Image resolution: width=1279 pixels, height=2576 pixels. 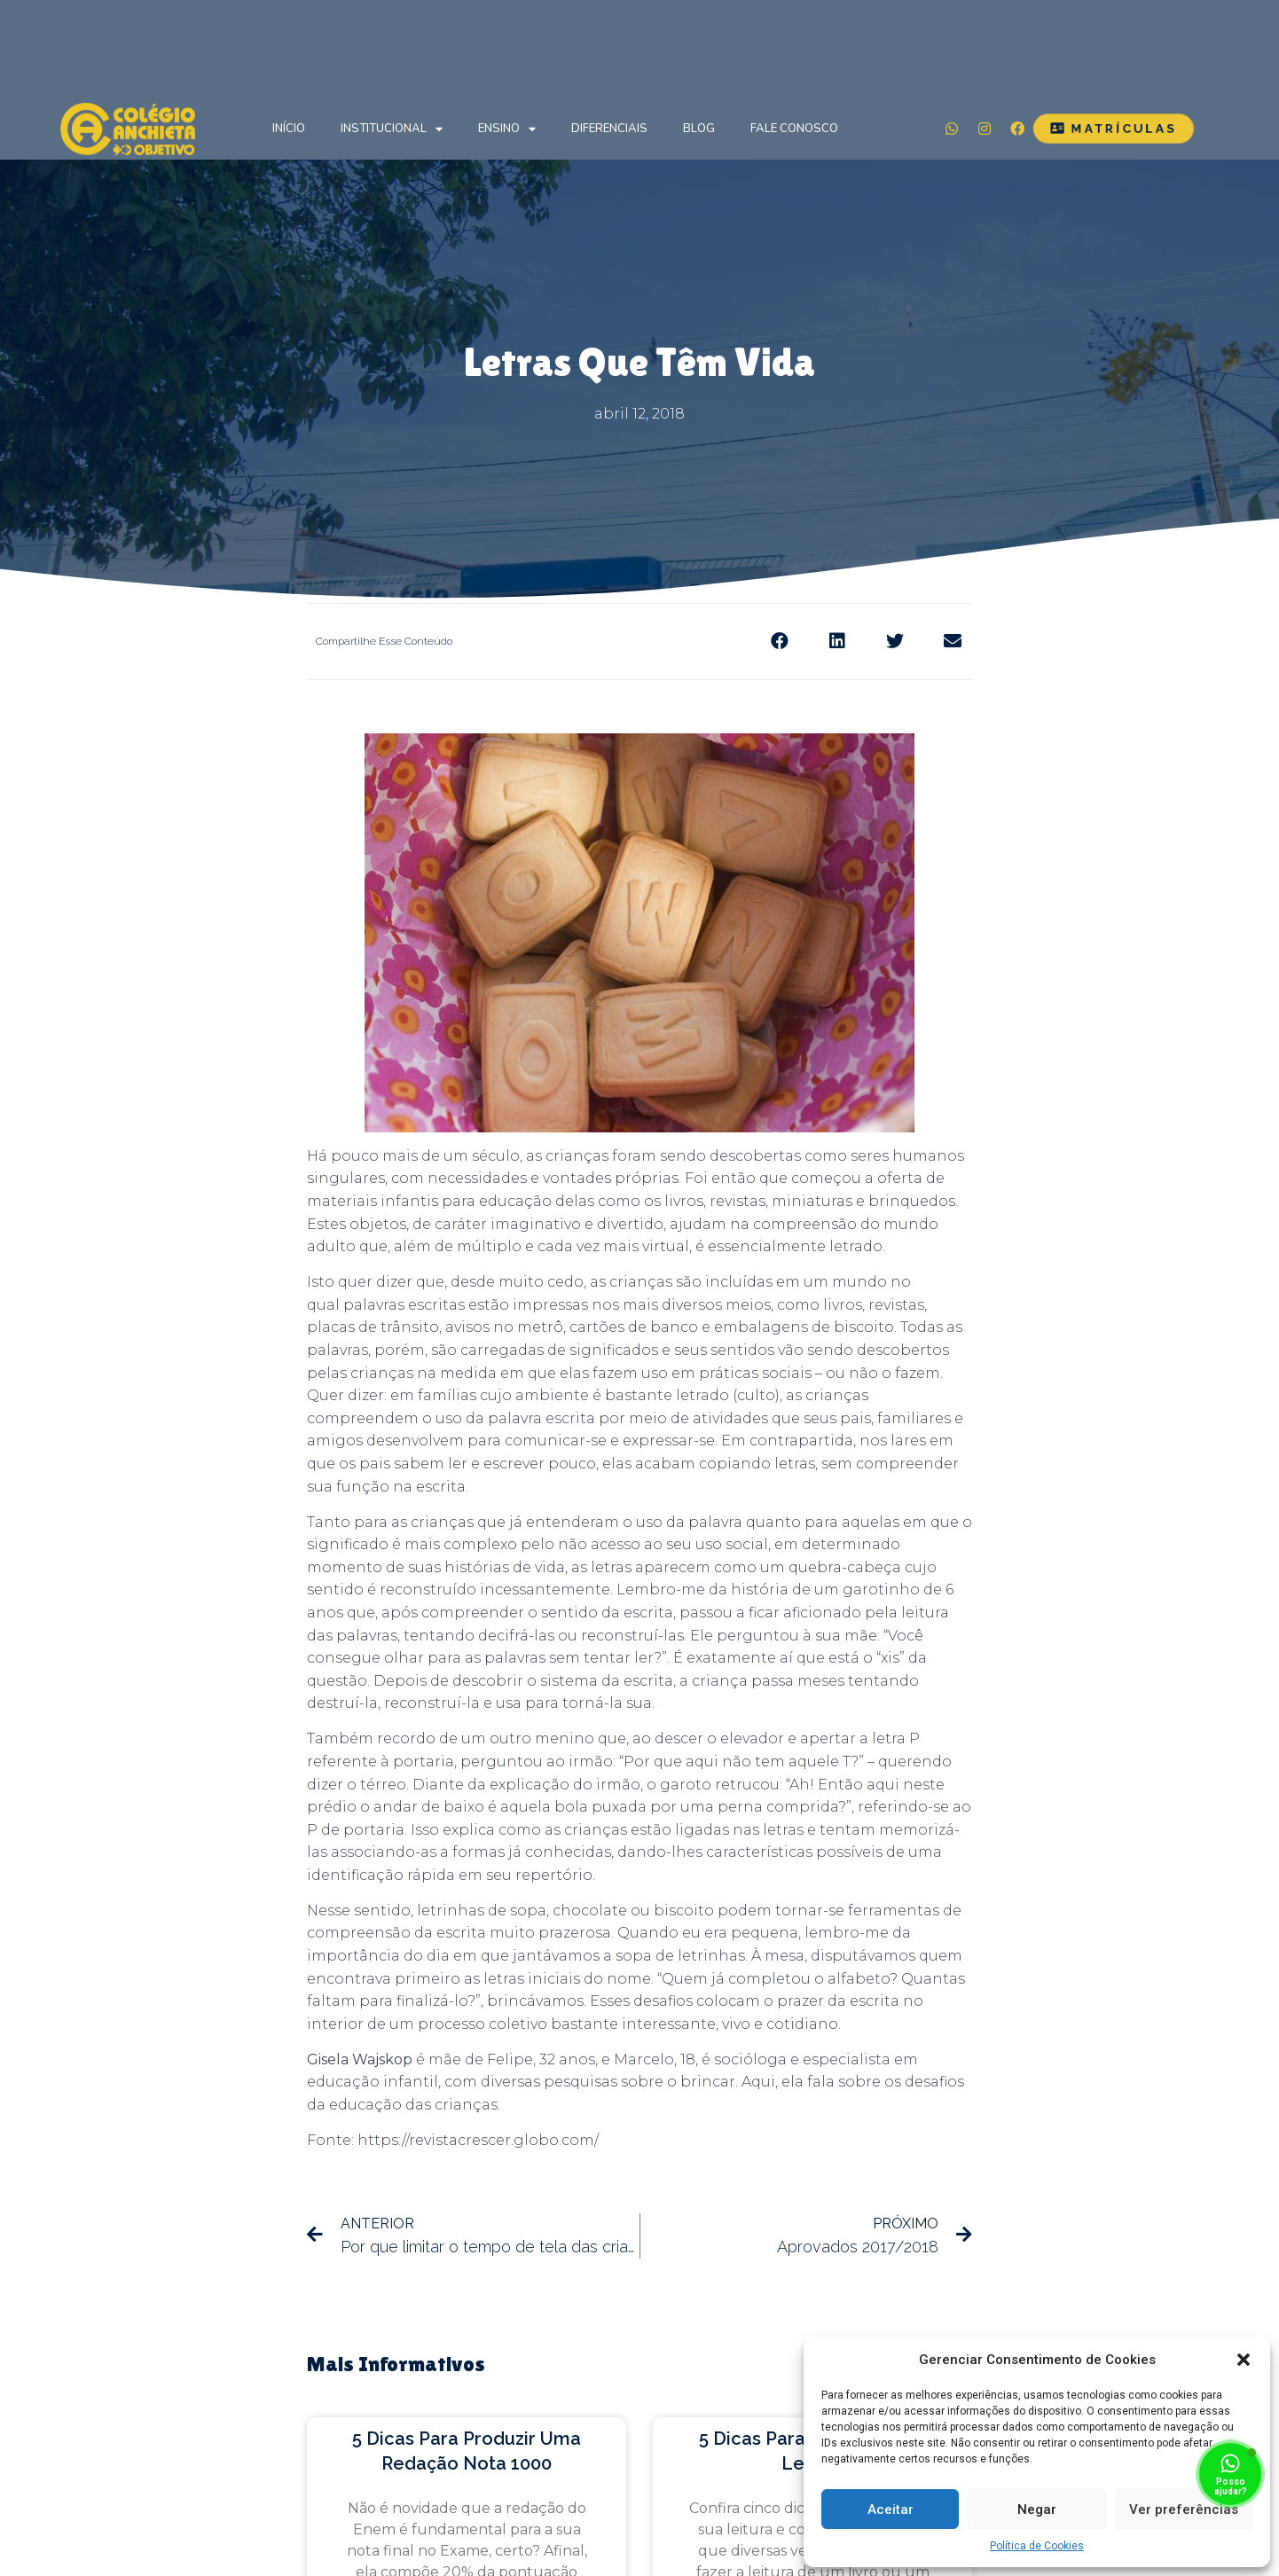 I want to click on [Share on linkedin], so click(x=837, y=642).